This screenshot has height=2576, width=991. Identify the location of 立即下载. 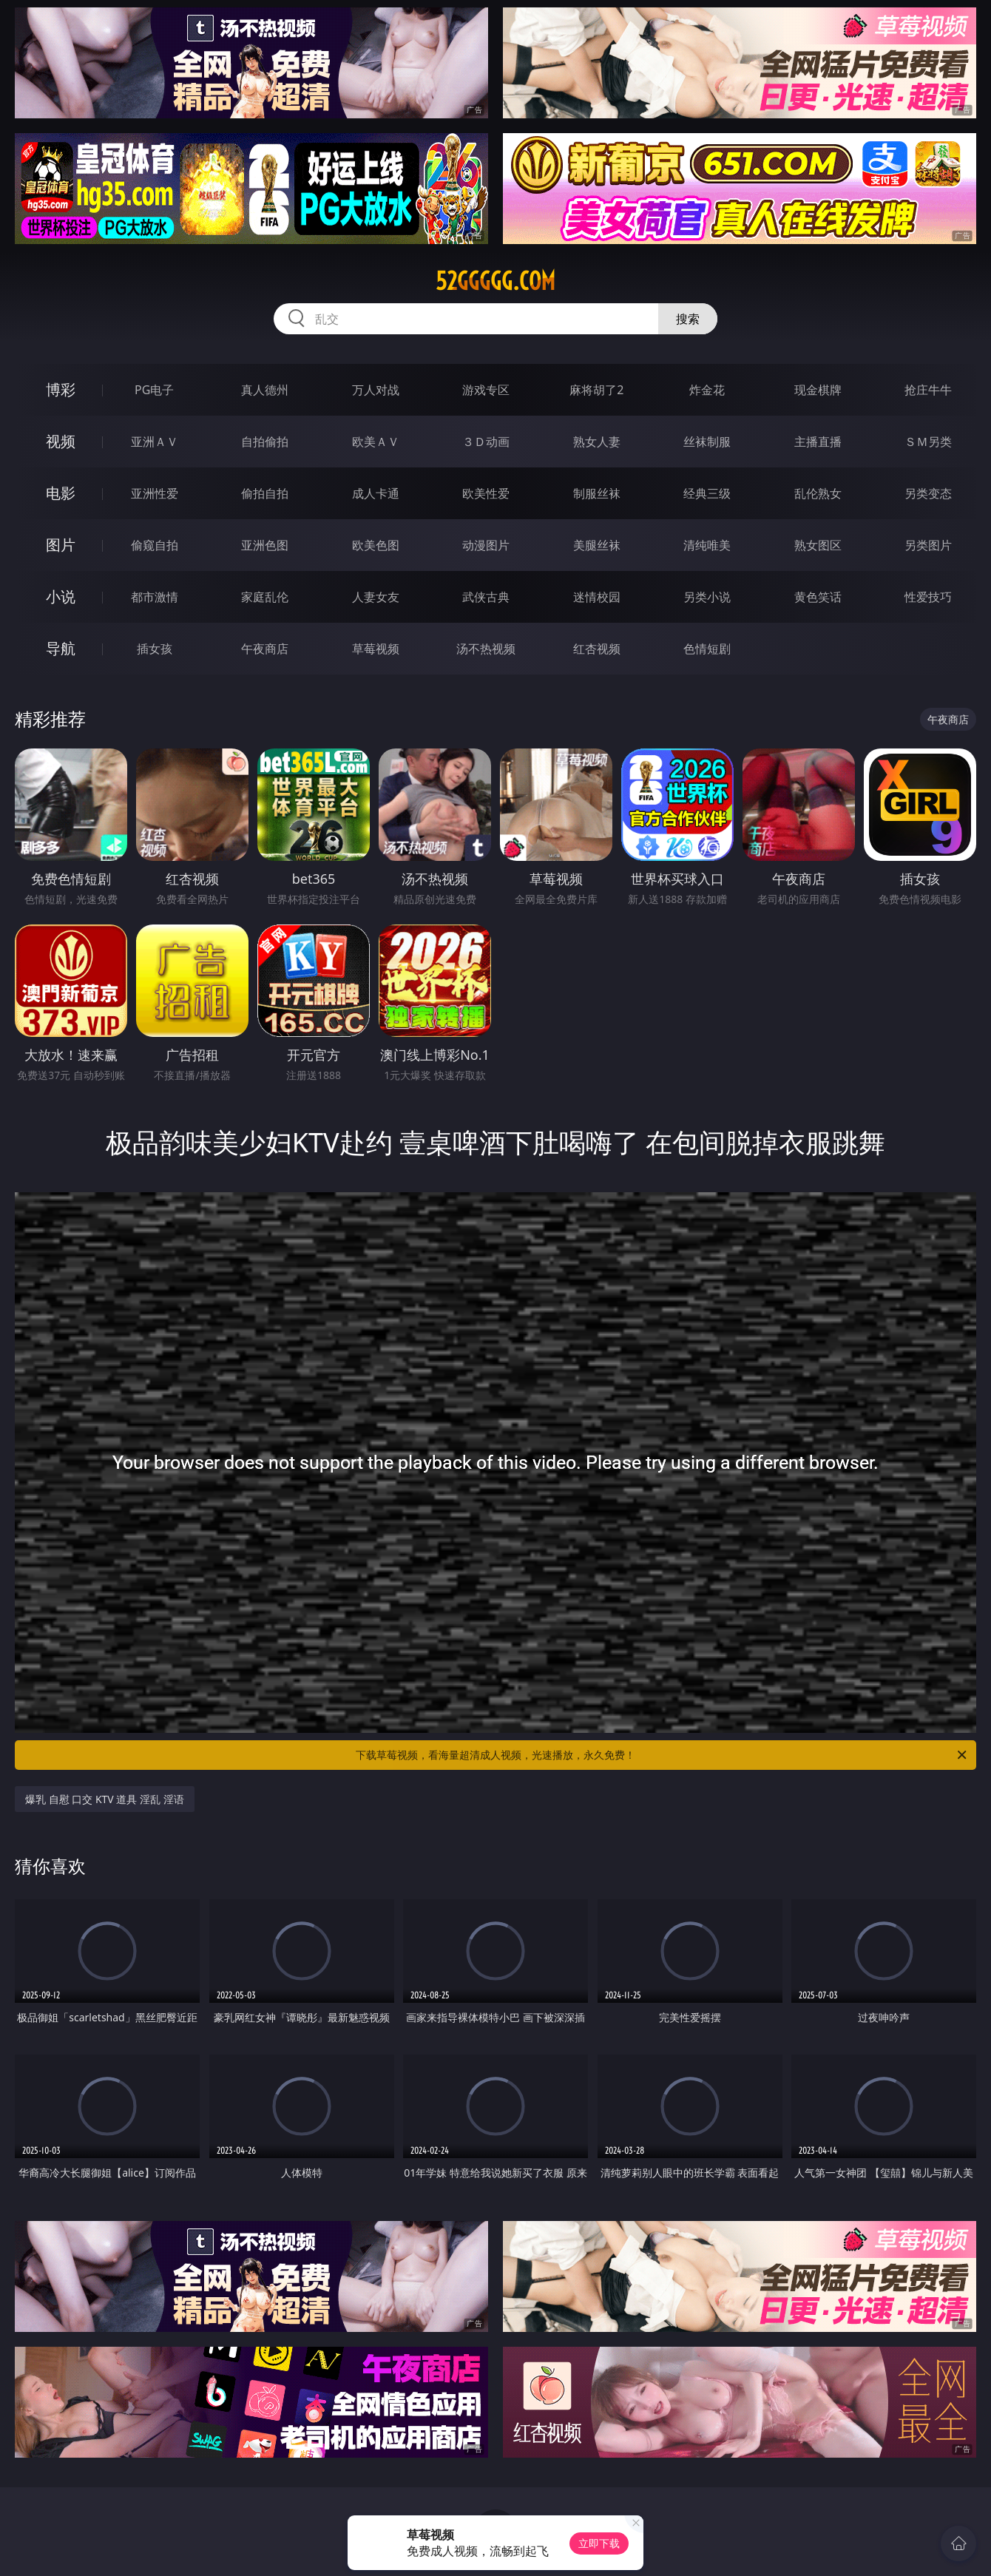
(599, 2543).